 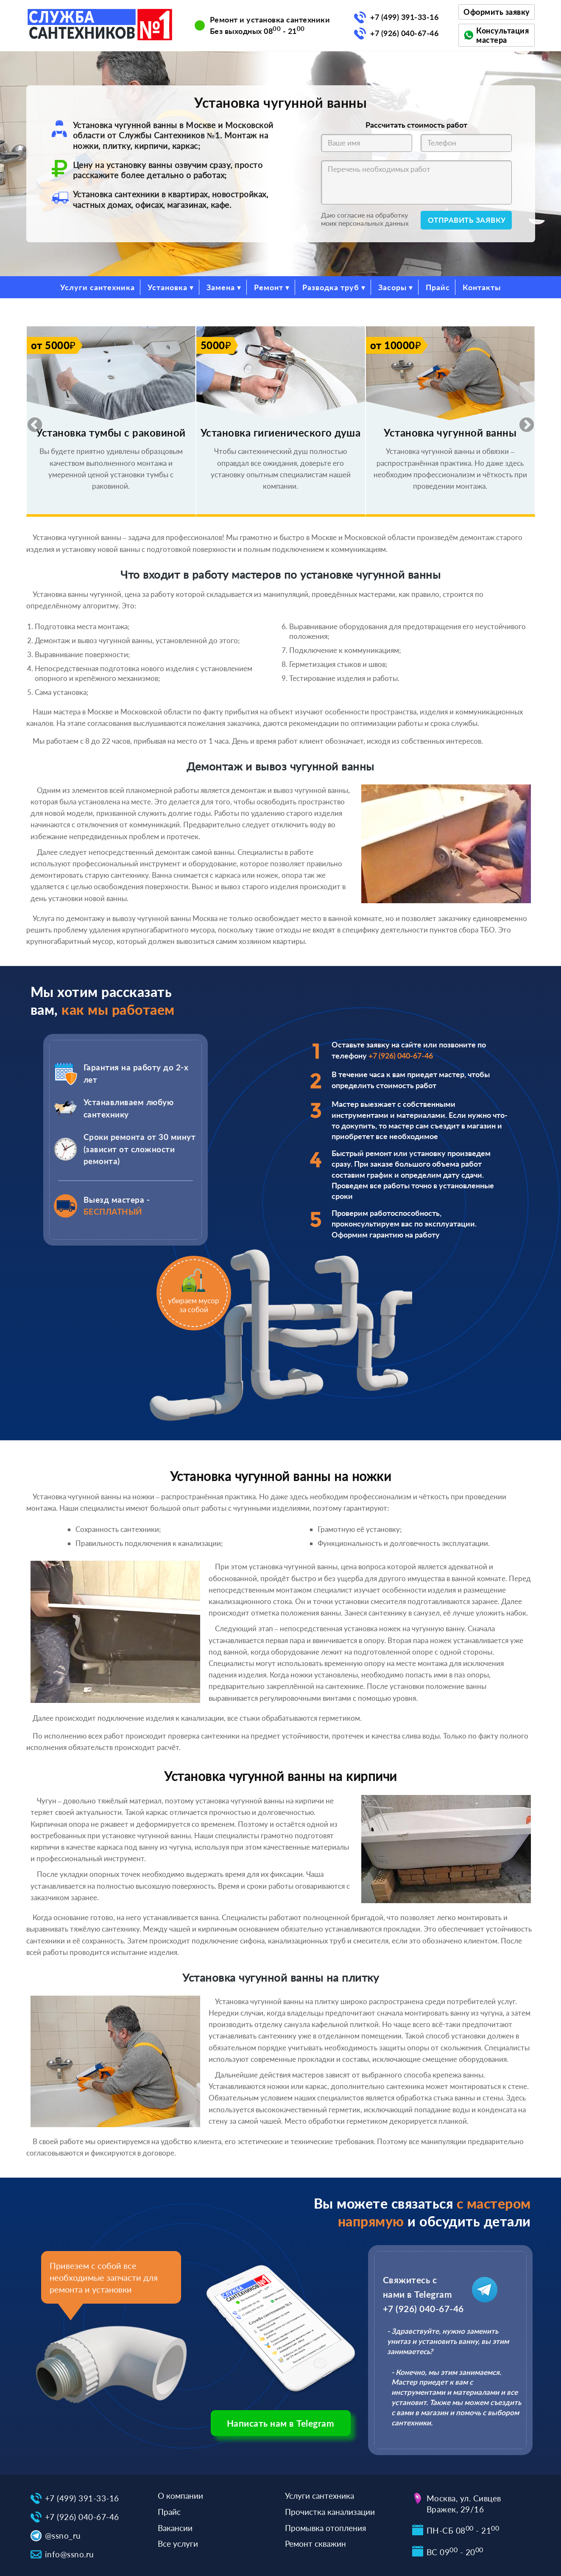 I want to click on +7 (499) 391-33-16, so click(x=404, y=17).